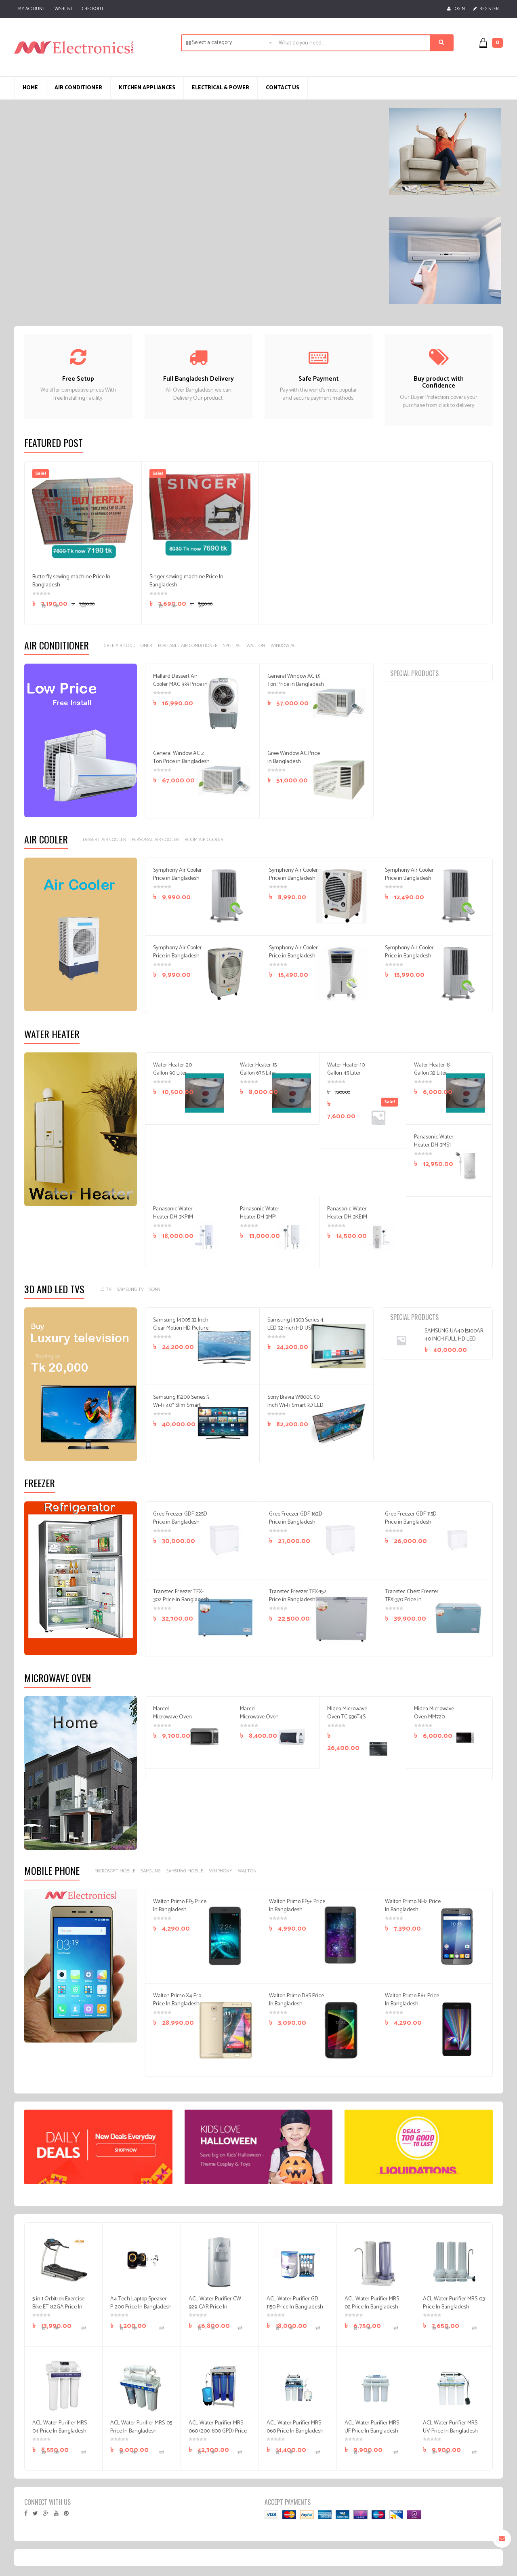  What do you see at coordinates (346, 1077) in the screenshot?
I see `Water Heater-10 Gallon 45 Liter Price In Bangladesh` at bounding box center [346, 1077].